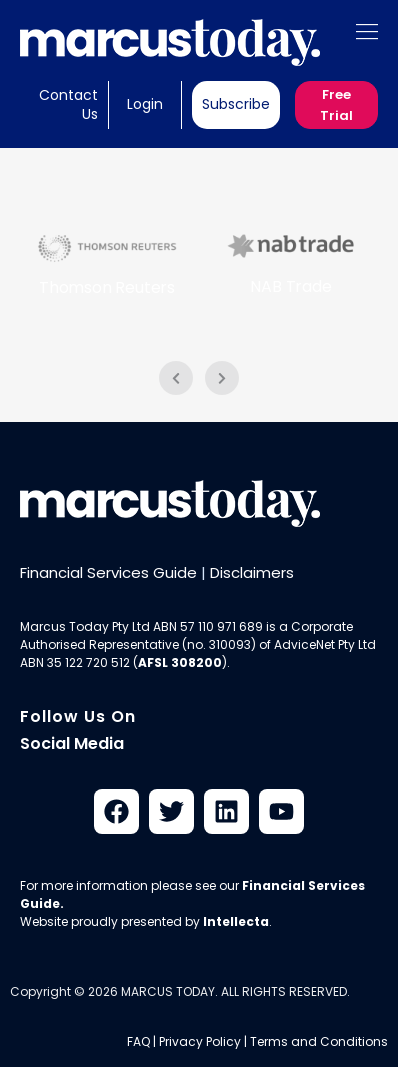 The image size is (398, 1067). Describe the element at coordinates (108, 572) in the screenshot. I see `Financial Services Guide` at that location.